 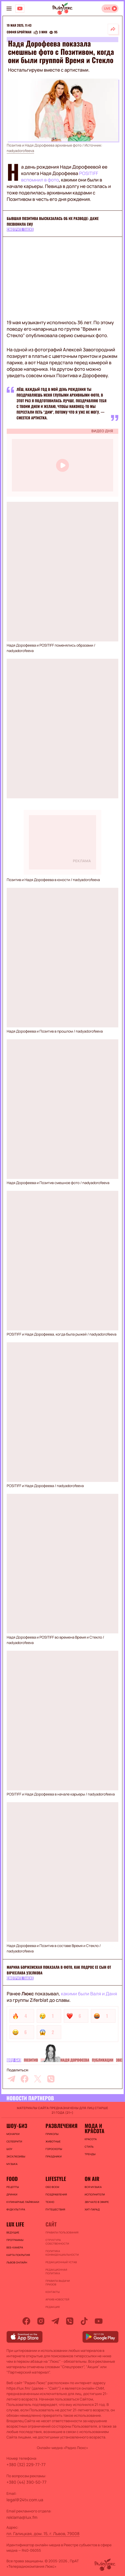 What do you see at coordinates (56, 2271) in the screenshot?
I see `Редакционная политика` at bounding box center [56, 2271].